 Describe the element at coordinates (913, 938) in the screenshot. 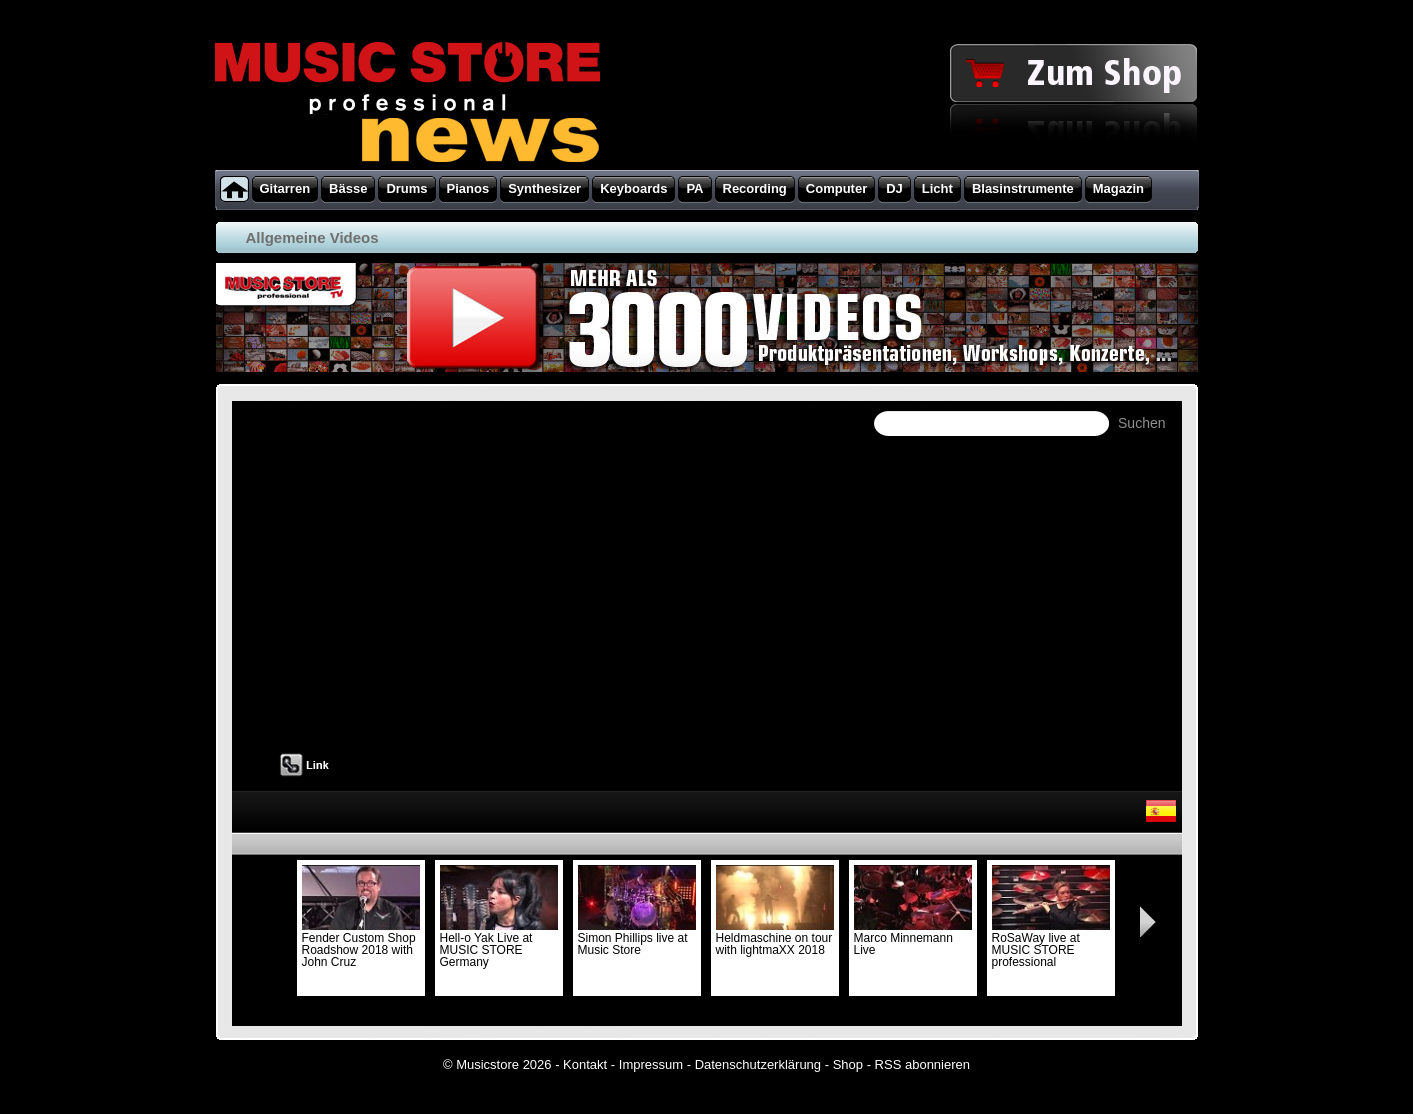

I see `Marco Minnemann Live` at that location.